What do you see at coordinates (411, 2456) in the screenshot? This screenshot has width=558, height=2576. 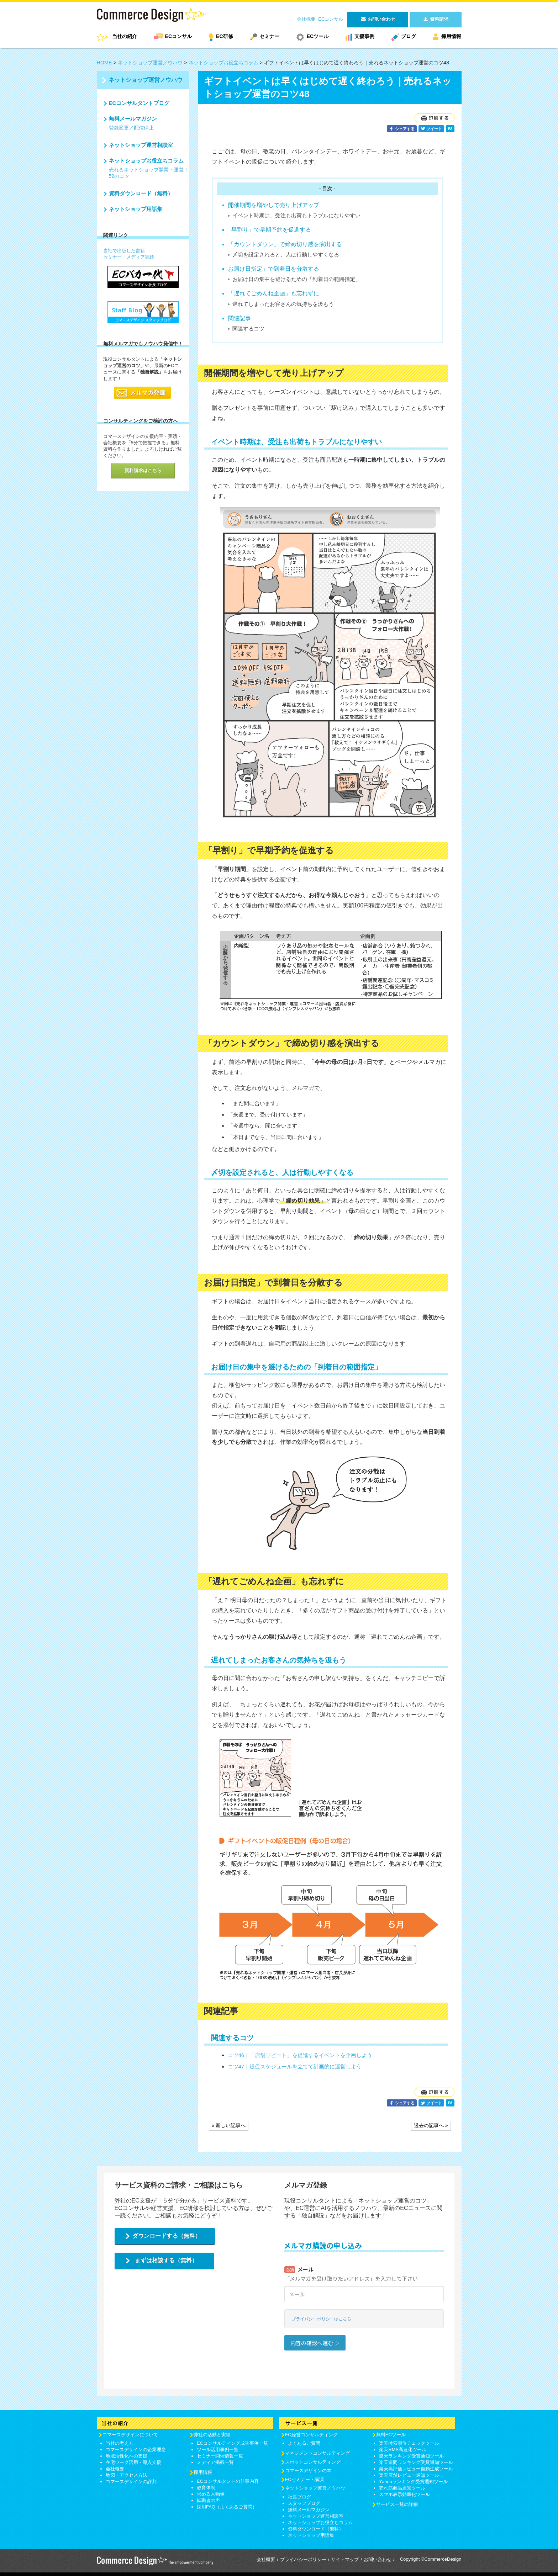 I see `楽天ランキング受賞通知ツール` at bounding box center [411, 2456].